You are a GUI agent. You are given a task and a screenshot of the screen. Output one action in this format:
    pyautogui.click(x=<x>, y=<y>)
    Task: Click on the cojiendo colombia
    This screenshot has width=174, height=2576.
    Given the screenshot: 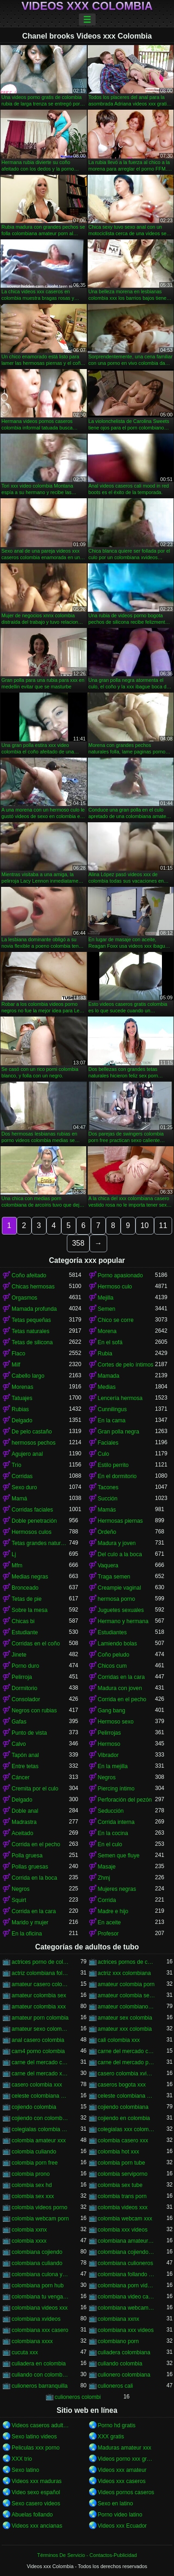 What is the action you would take?
    pyautogui.click(x=34, y=2107)
    